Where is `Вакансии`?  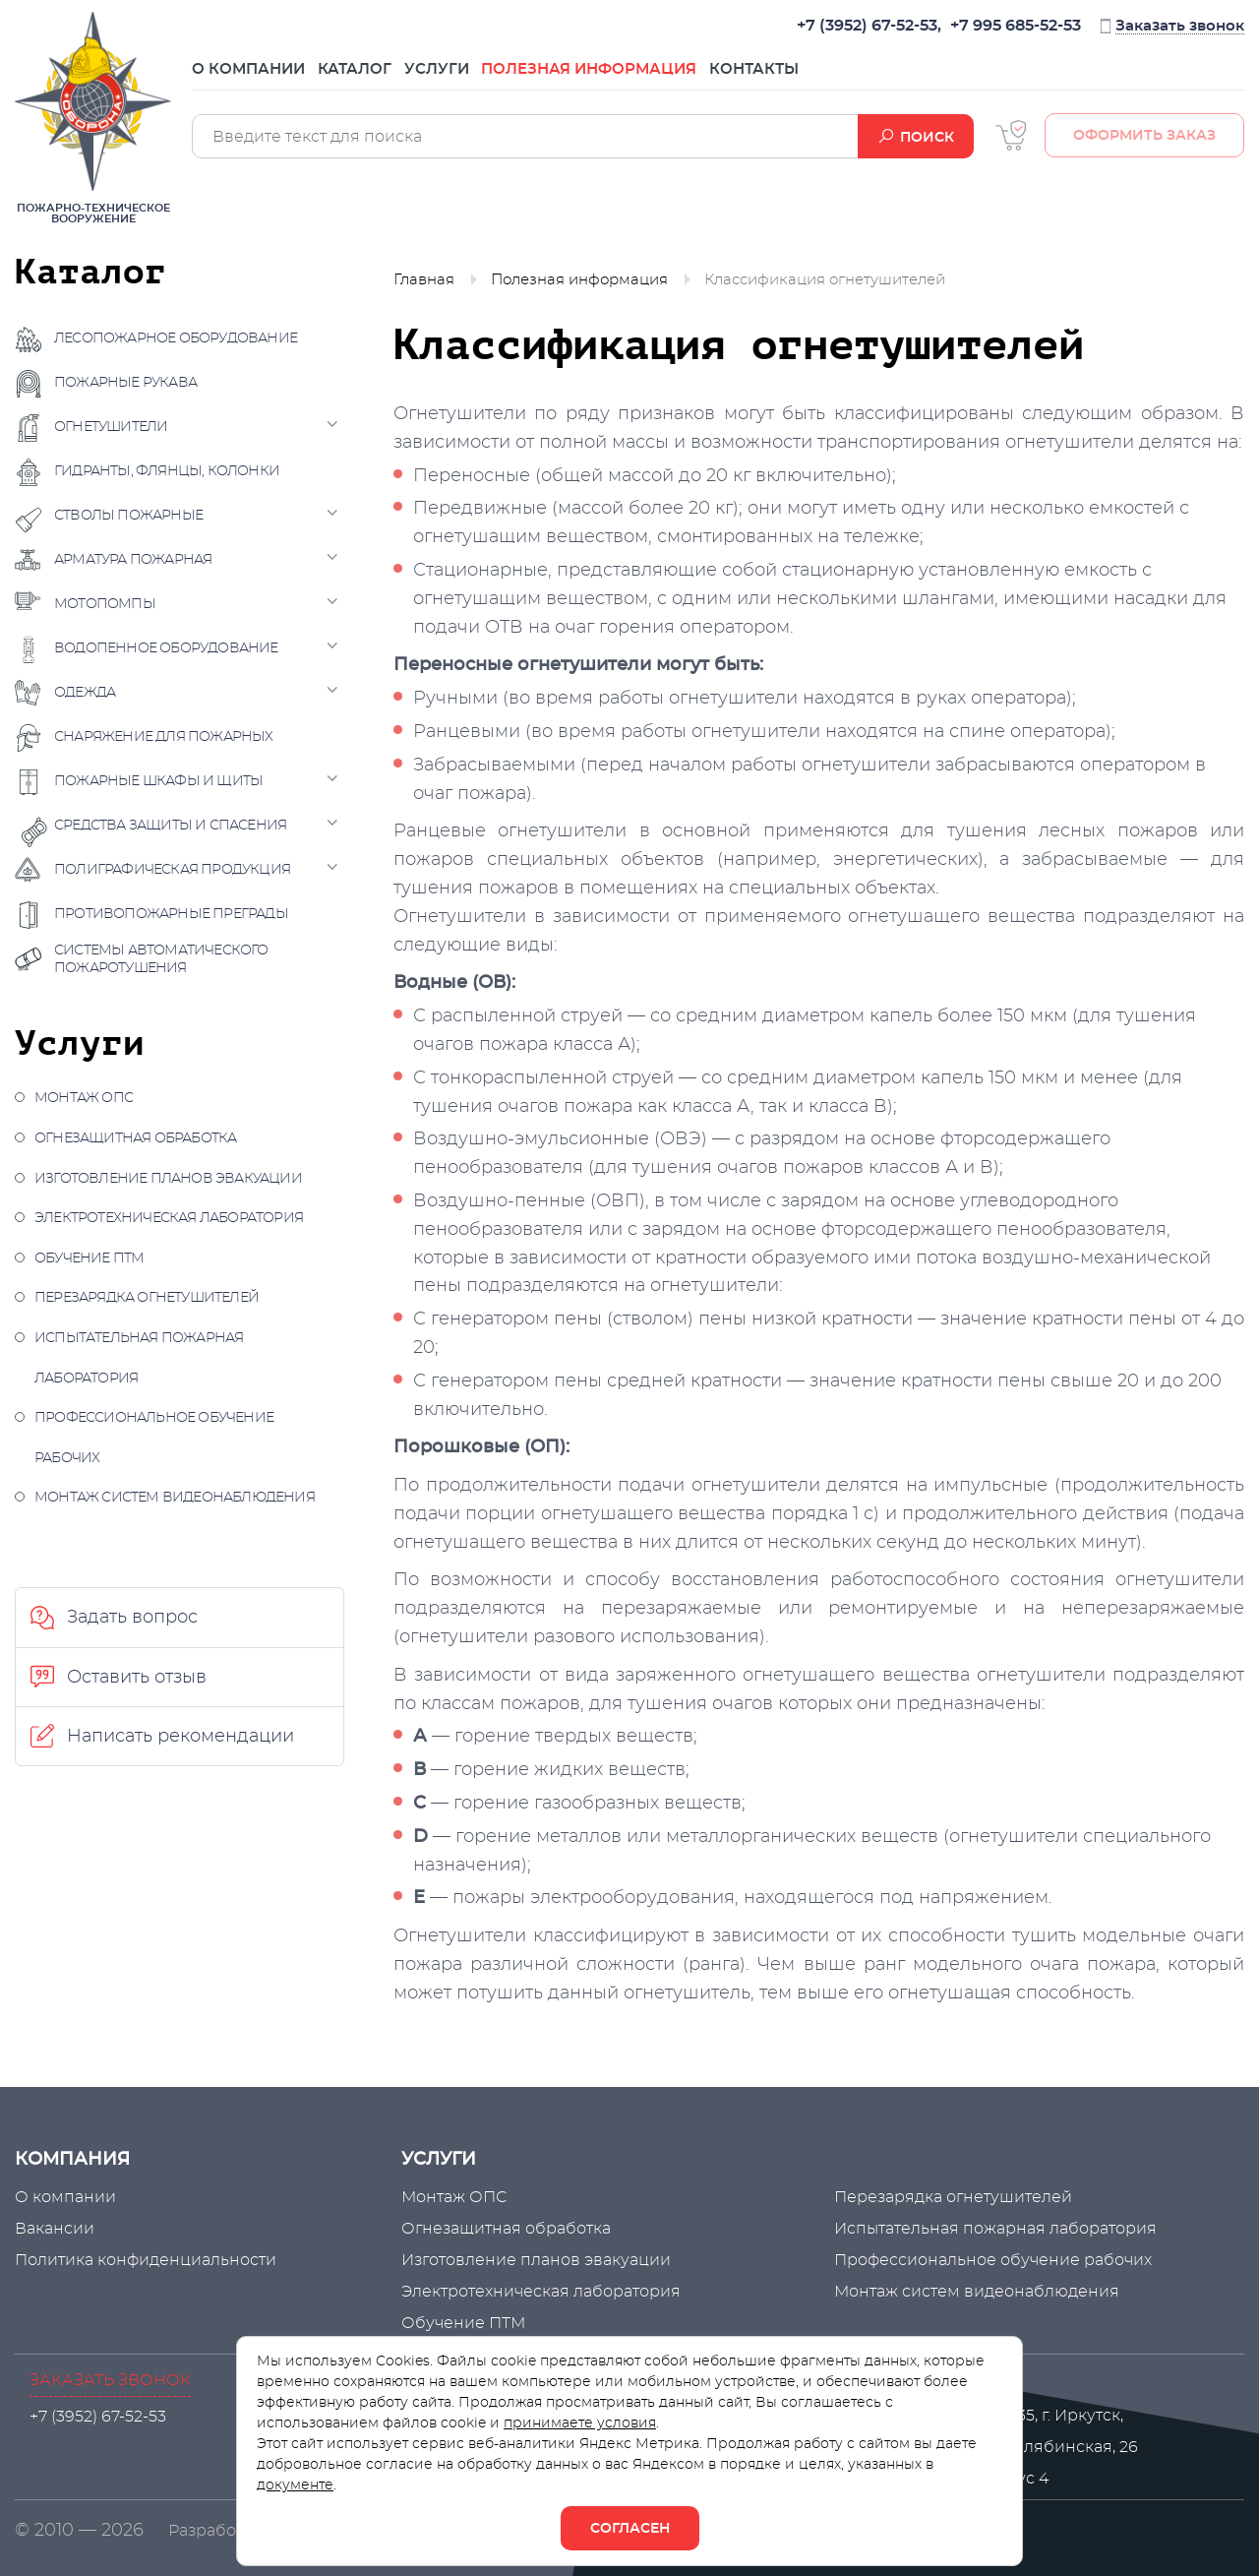 Вакансии is located at coordinates (54, 2229).